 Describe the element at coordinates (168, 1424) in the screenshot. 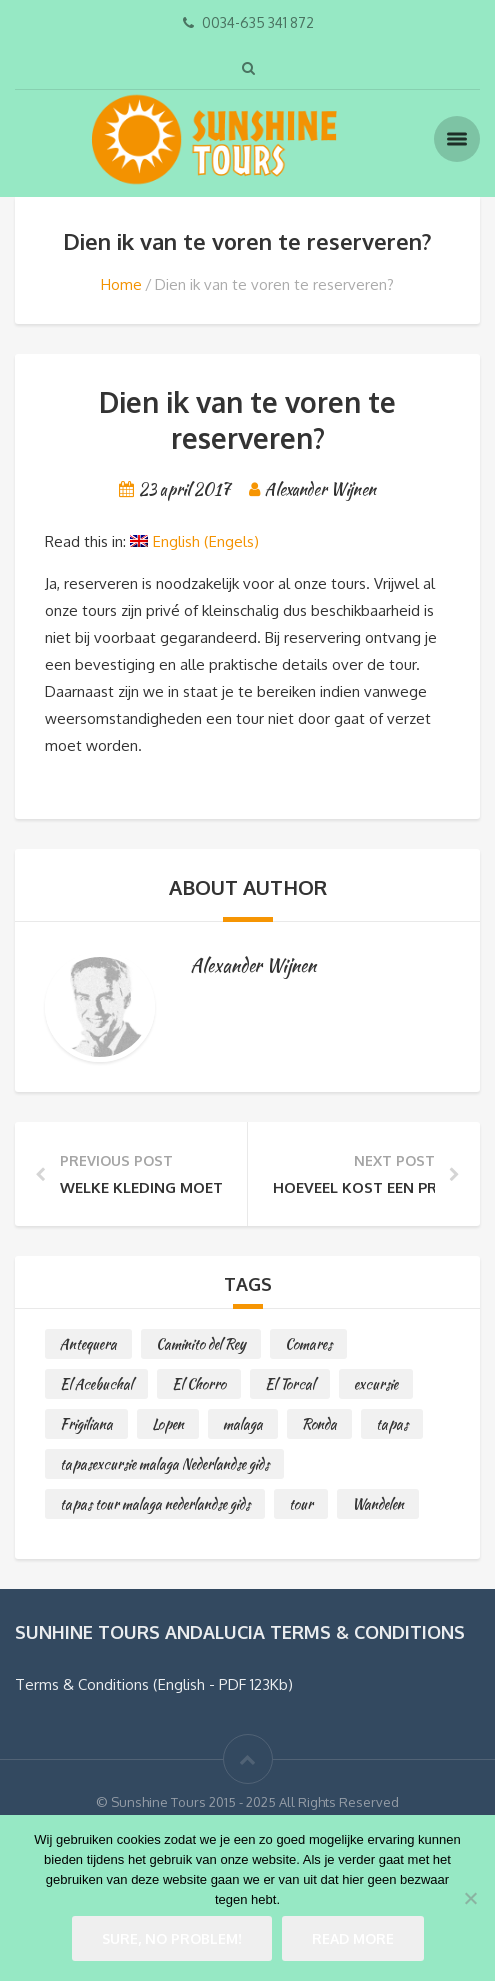

I see `Lopen [Lopen (2 items)]` at that location.